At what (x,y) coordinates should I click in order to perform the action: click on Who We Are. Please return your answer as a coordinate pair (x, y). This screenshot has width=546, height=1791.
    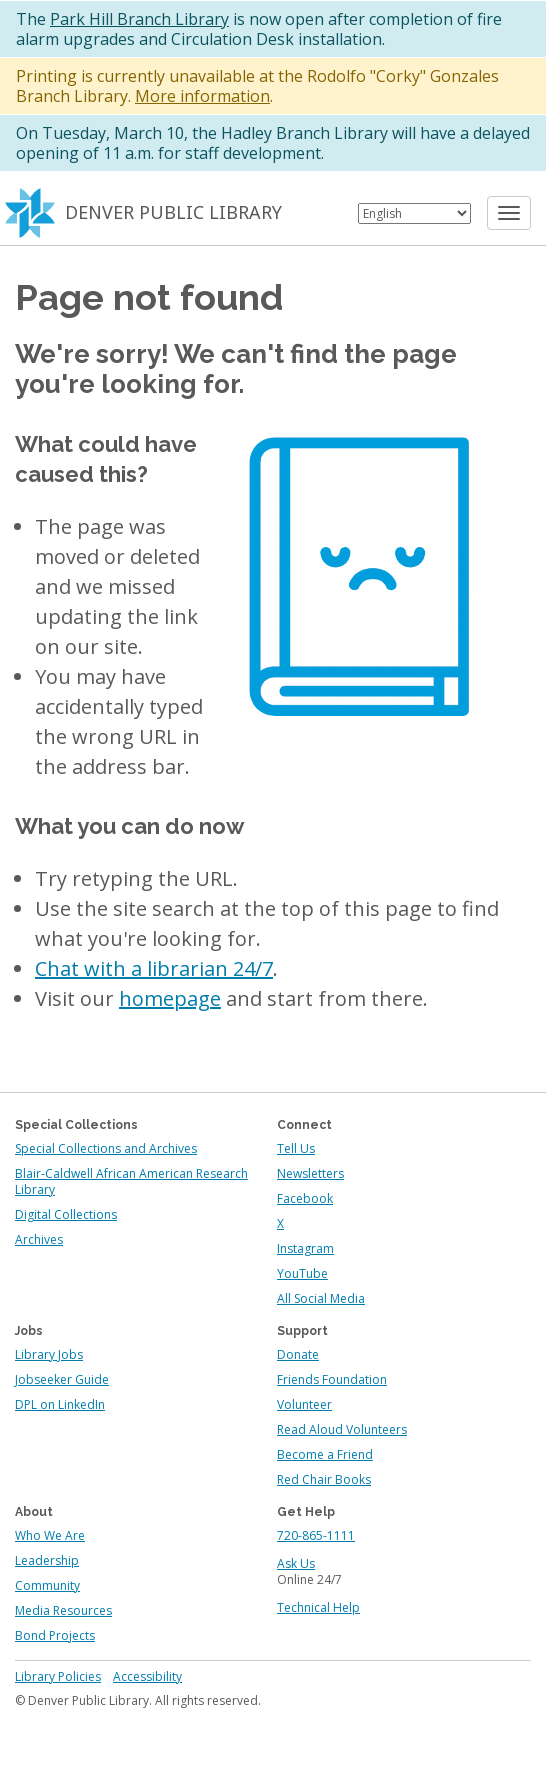
    Looking at the image, I should click on (50, 1535).